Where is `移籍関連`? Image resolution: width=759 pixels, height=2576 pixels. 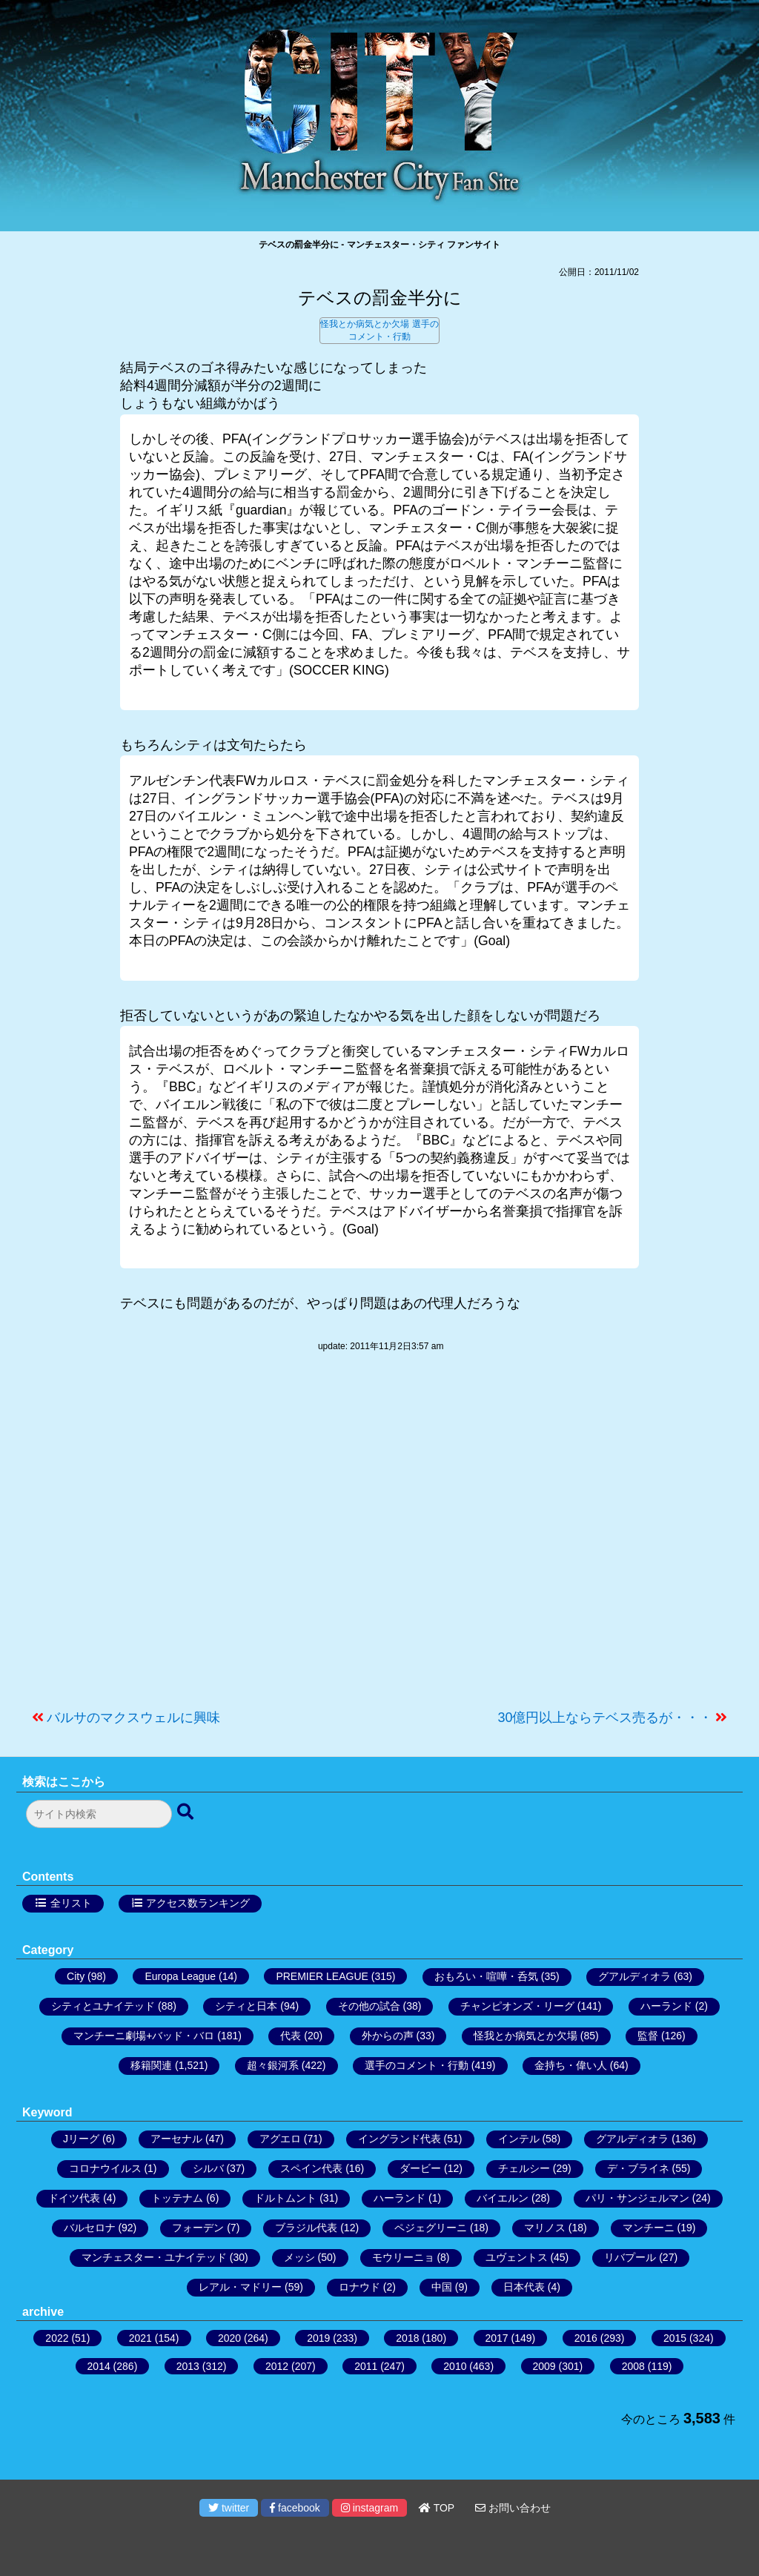 移籍関連 is located at coordinates (151, 2065).